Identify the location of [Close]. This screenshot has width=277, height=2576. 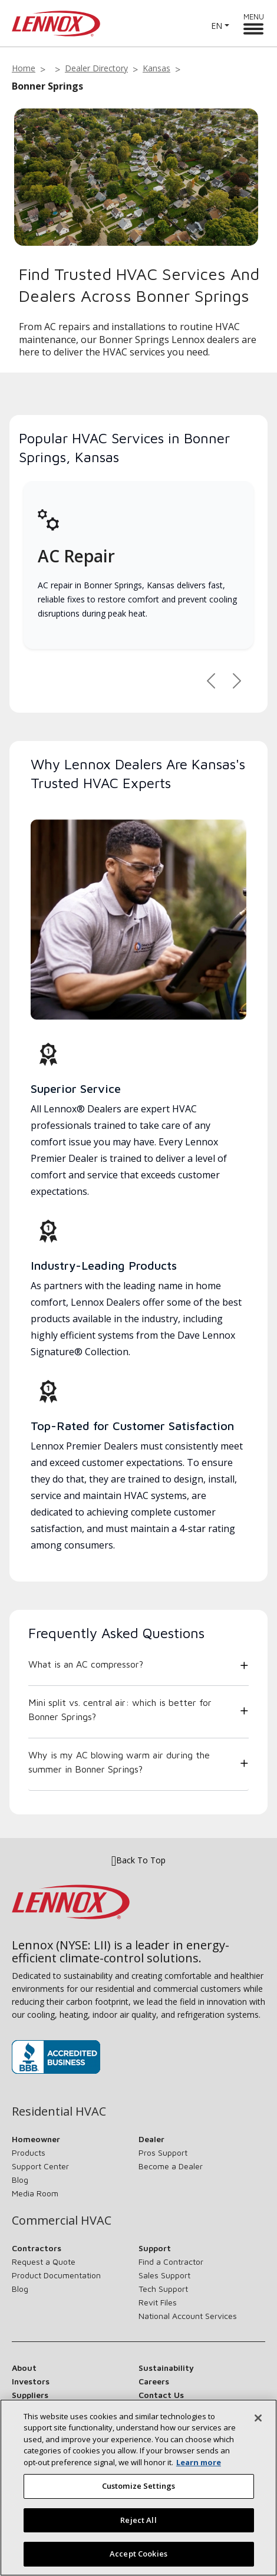
(258, 2424).